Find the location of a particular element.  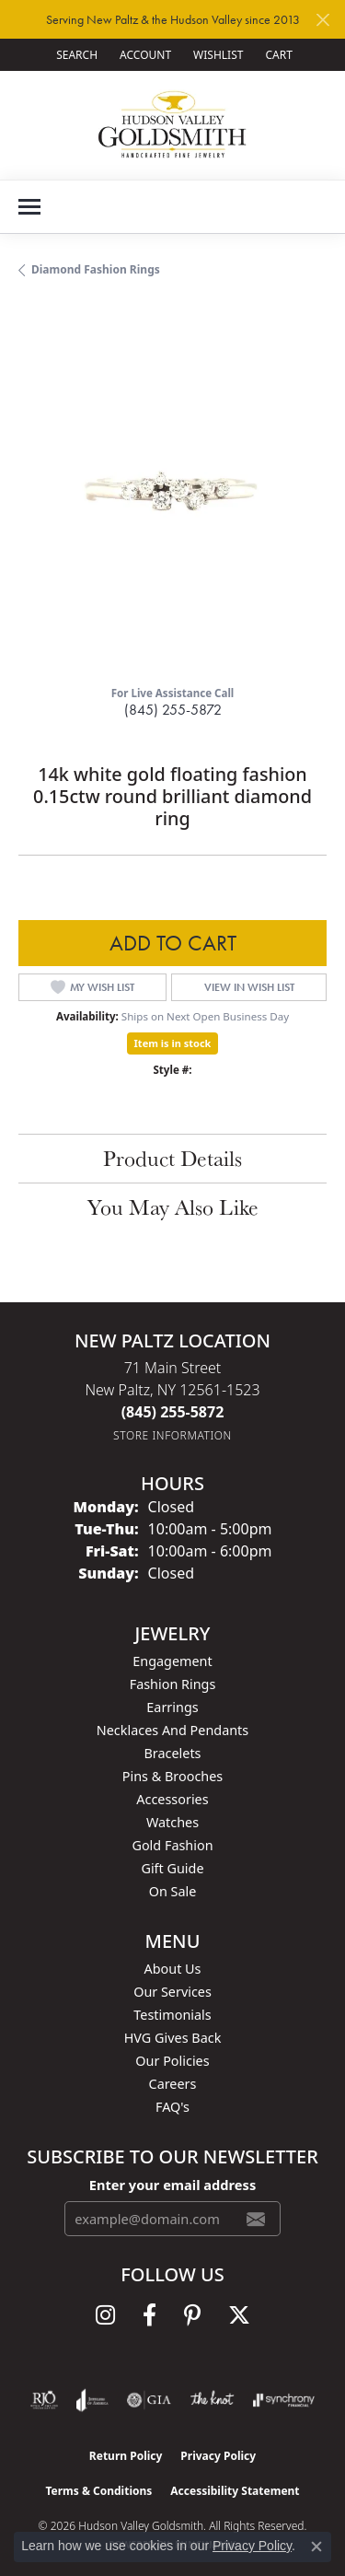

Bracelets [menuitem] is located at coordinates (172, 1753).